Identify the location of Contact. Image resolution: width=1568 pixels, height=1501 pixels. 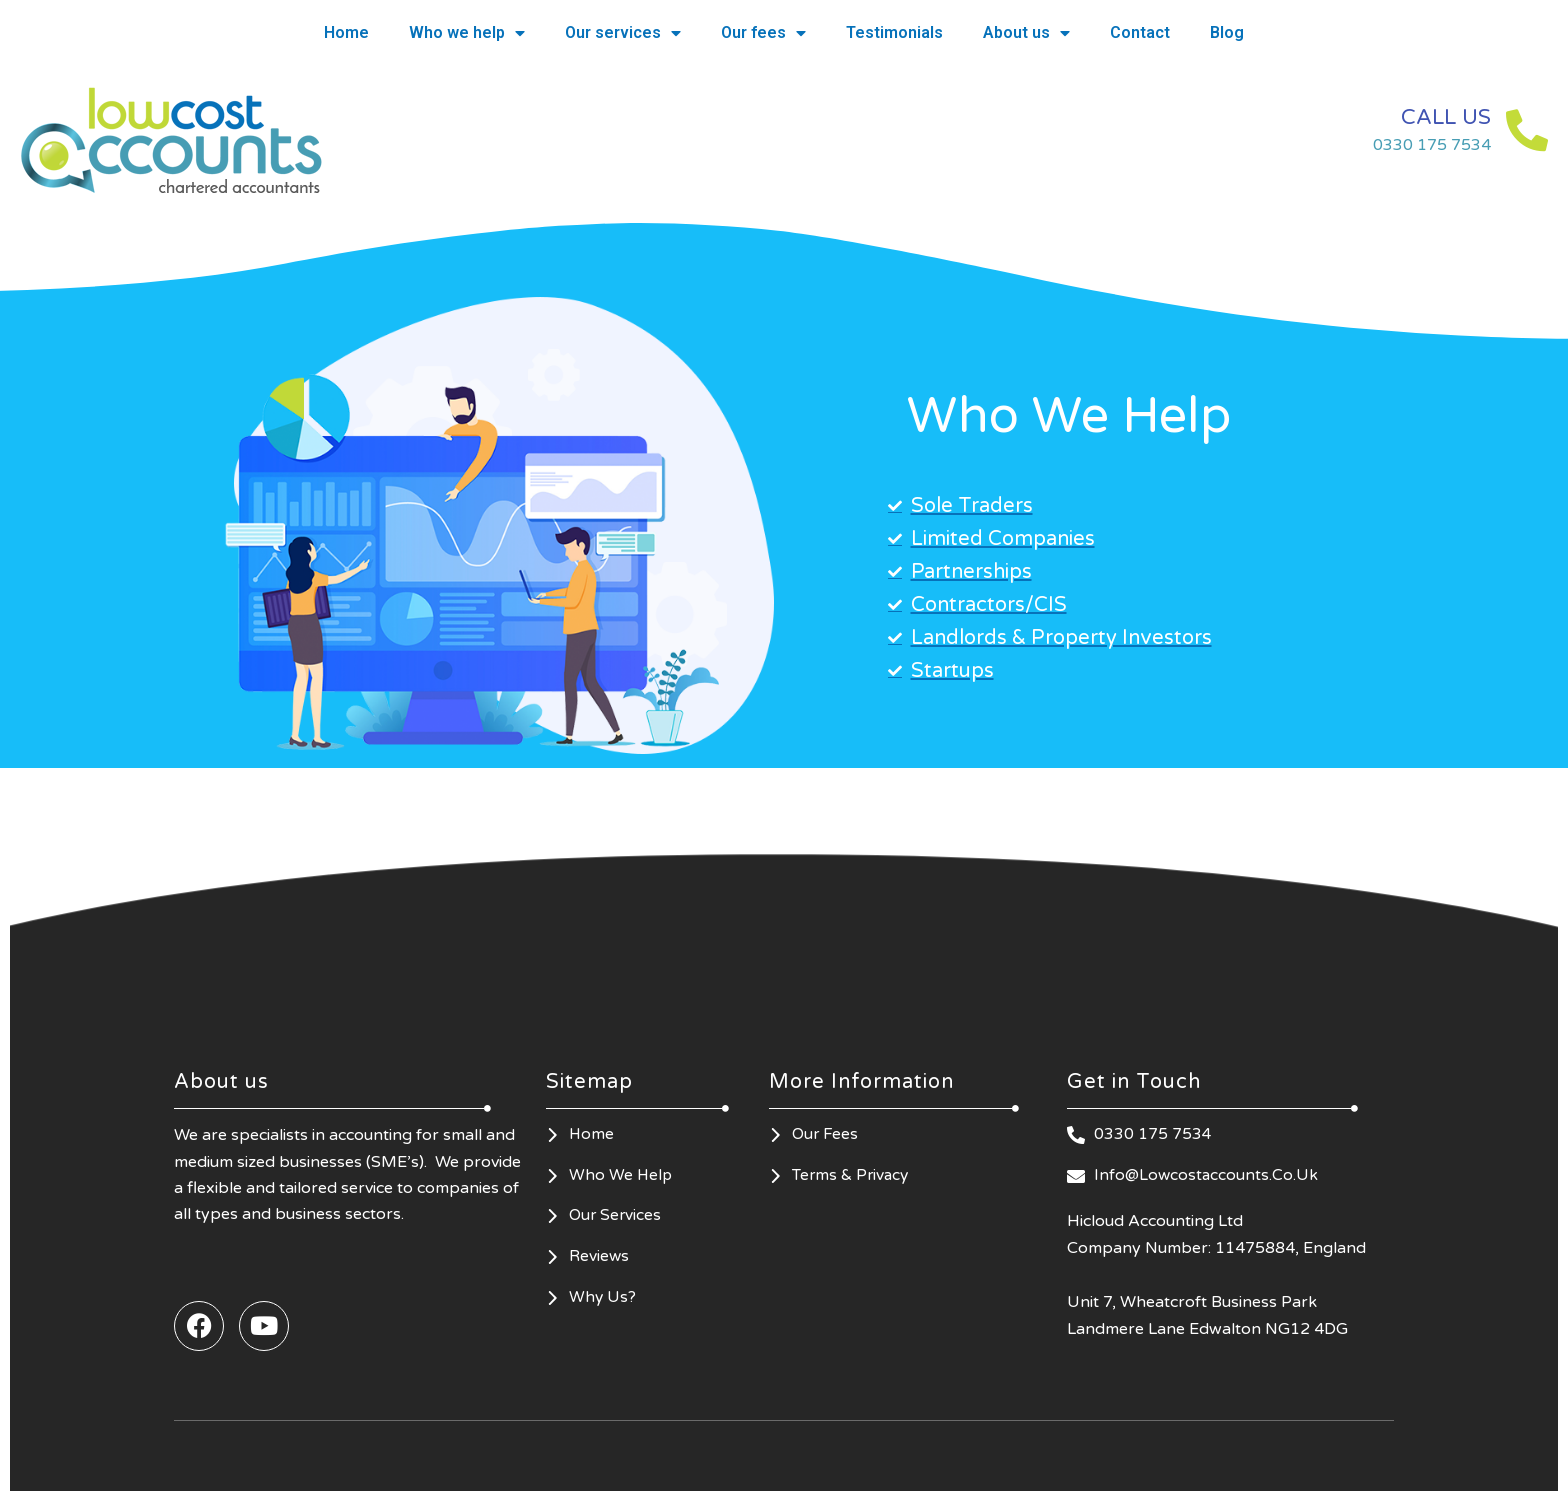
(1140, 32).